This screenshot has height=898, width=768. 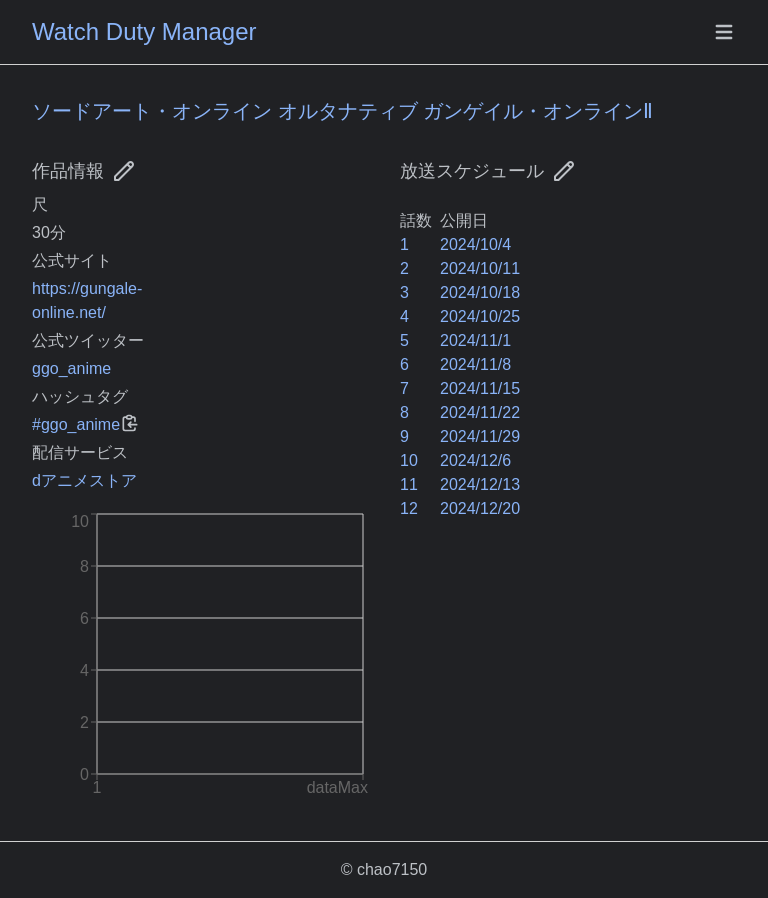 I want to click on 2024/11/15, so click(x=480, y=388).